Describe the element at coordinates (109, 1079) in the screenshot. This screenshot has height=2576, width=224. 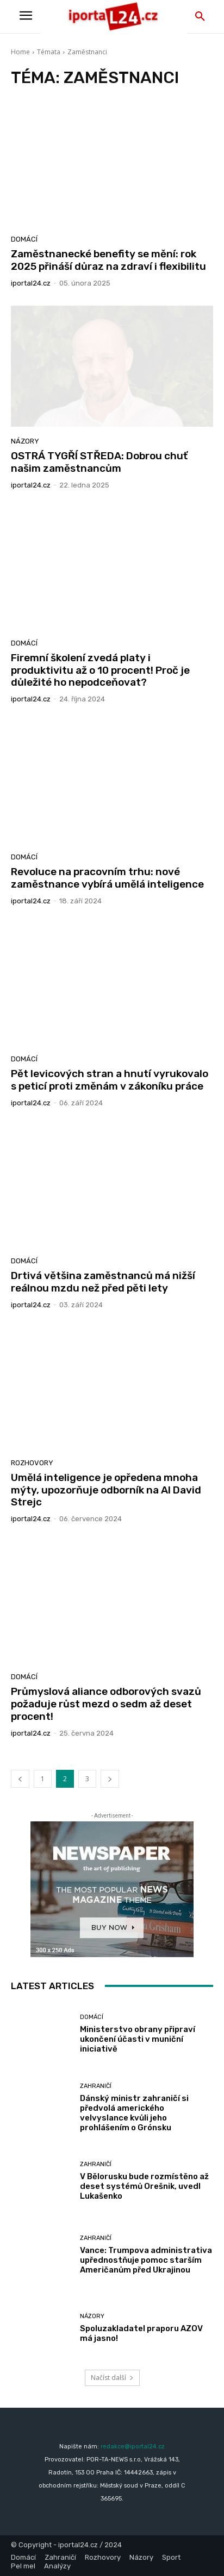
I see `Pět levicových stran a hnutí vyrukovalo s peticí proti změnám v zákoníku práce` at that location.